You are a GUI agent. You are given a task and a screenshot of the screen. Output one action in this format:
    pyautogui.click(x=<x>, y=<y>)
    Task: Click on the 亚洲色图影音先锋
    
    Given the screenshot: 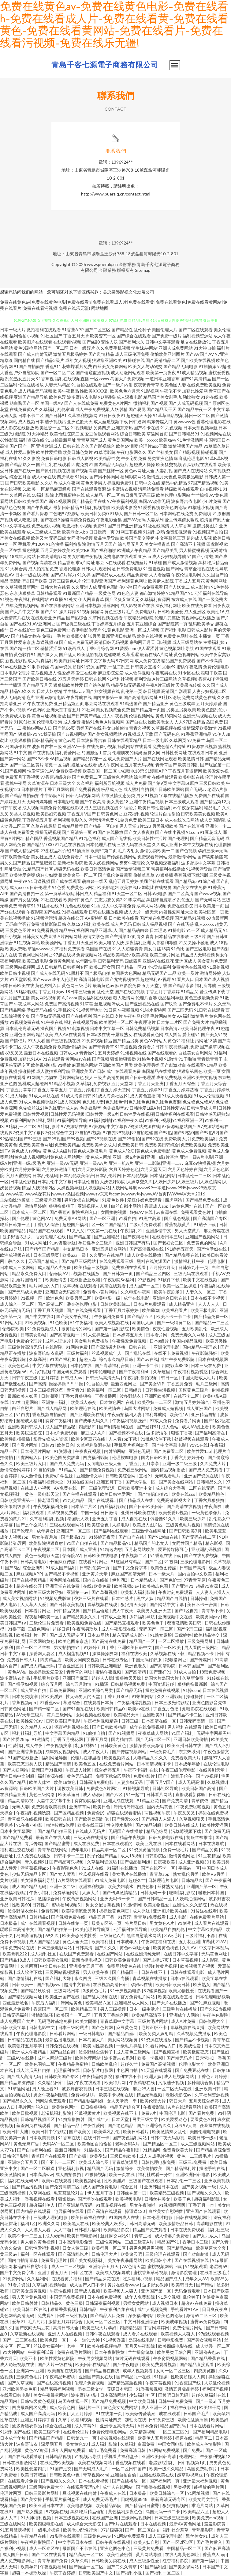 What is the action you would take?
    pyautogui.click(x=209, y=1702)
    